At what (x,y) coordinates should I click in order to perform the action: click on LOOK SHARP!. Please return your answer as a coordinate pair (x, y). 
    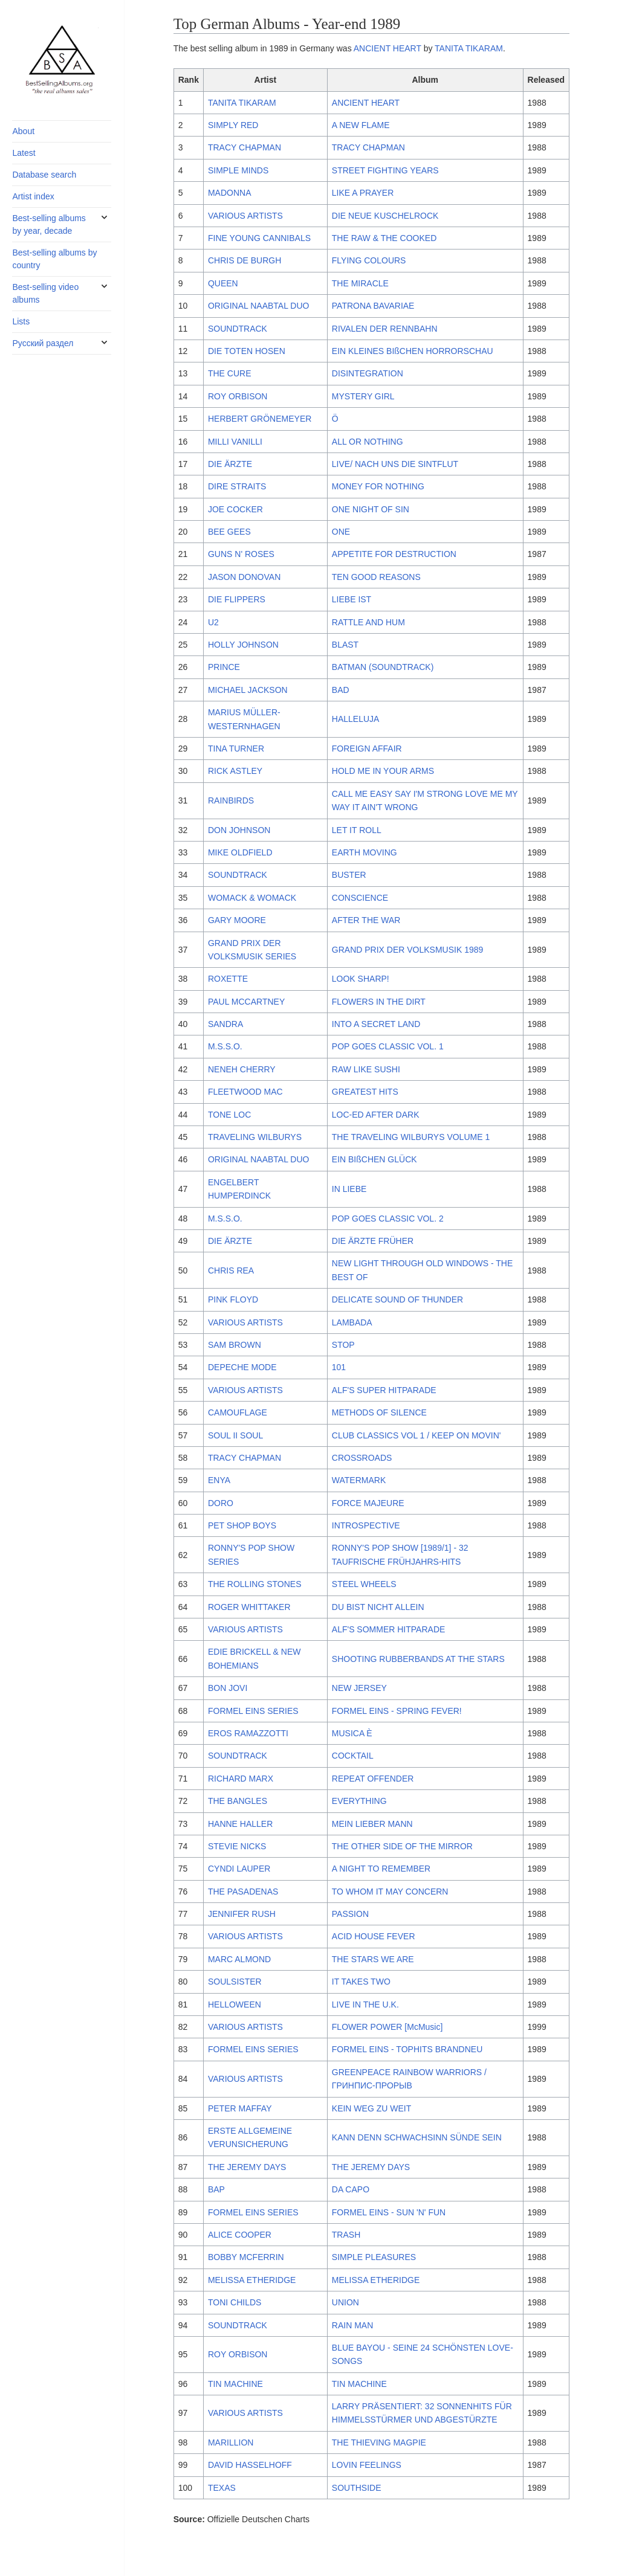
    Looking at the image, I should click on (360, 979).